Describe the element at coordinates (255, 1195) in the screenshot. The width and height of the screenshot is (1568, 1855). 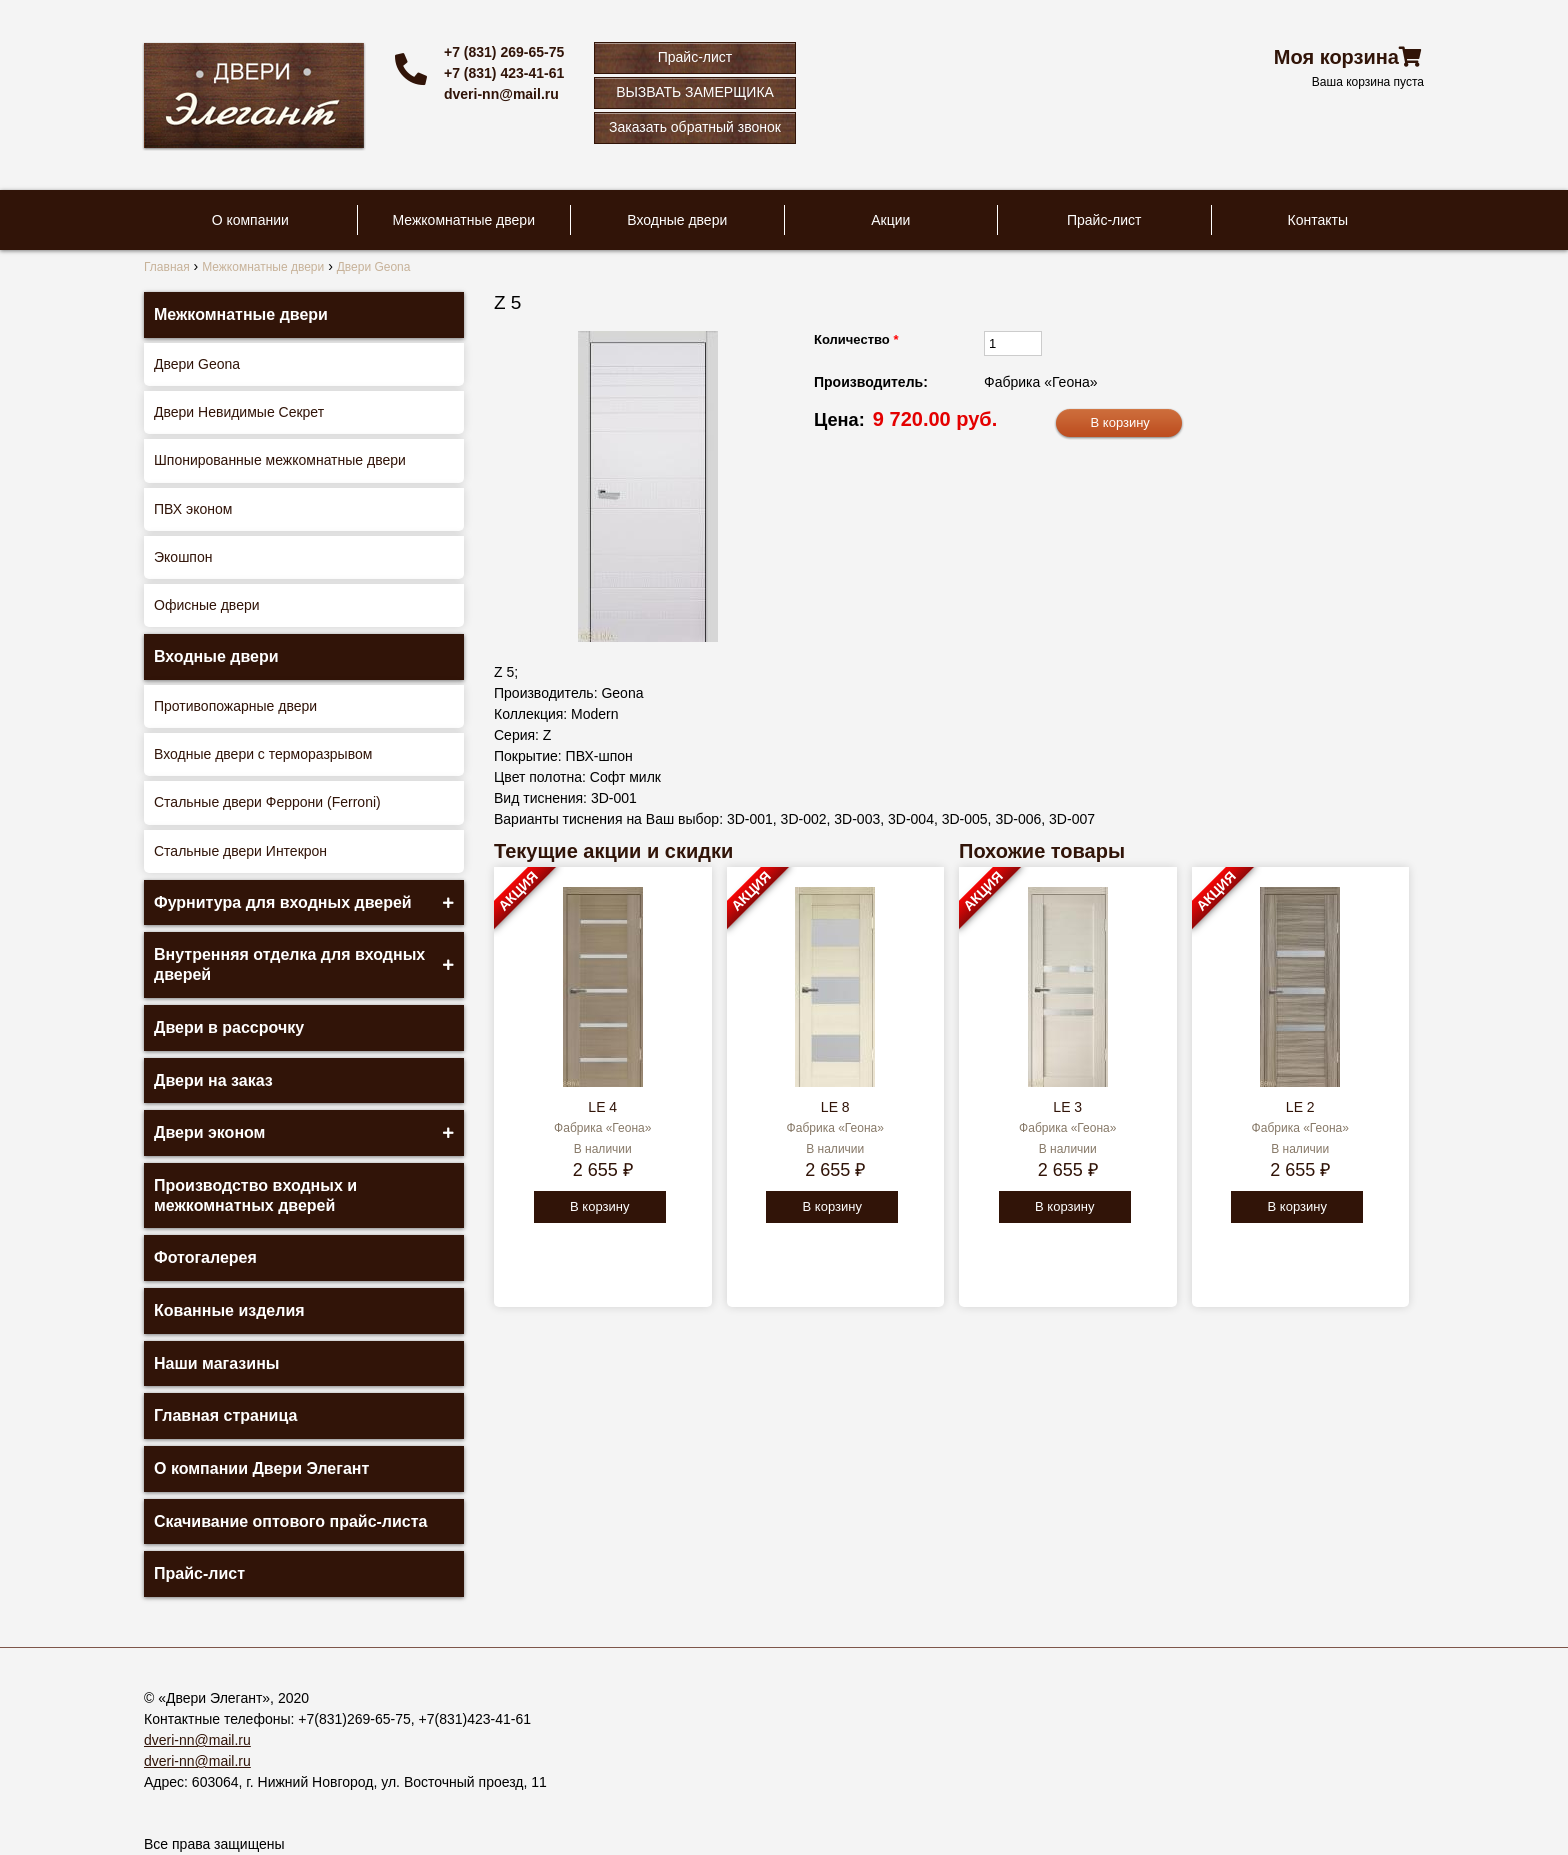
I see `Производство входных и межкомнатных дверей` at that location.